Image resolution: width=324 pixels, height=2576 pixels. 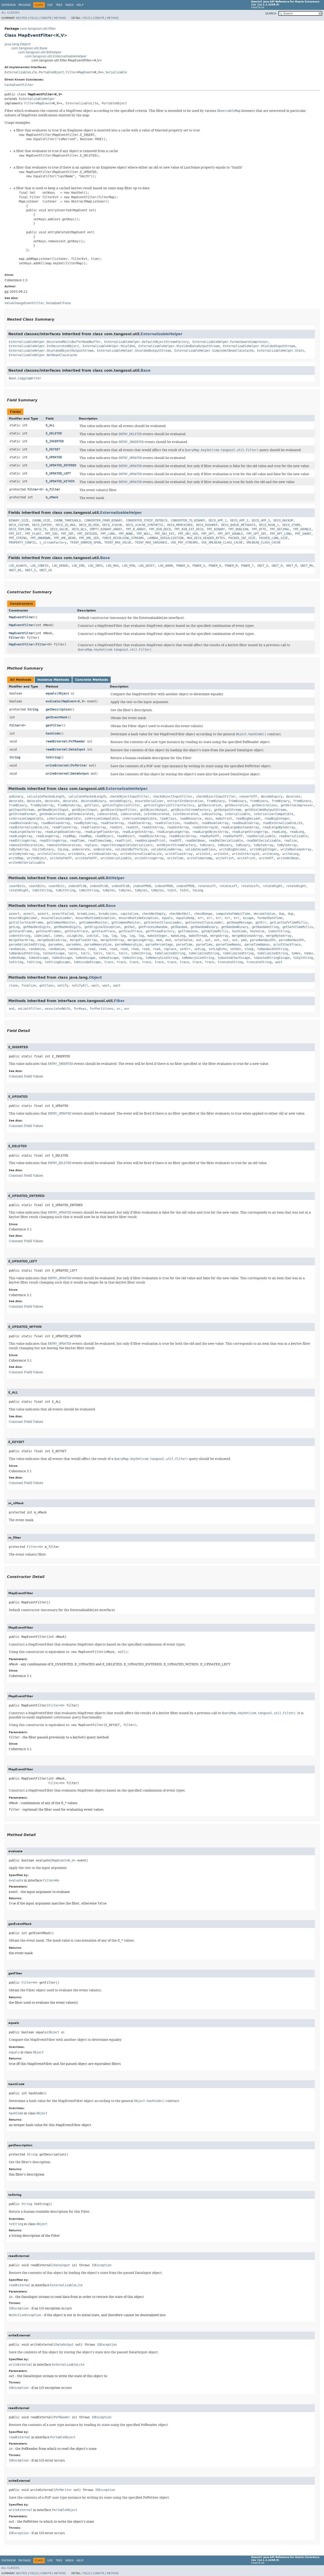 What do you see at coordinates (264, 805) in the screenshot?
I see `getDecorations` at bounding box center [264, 805].